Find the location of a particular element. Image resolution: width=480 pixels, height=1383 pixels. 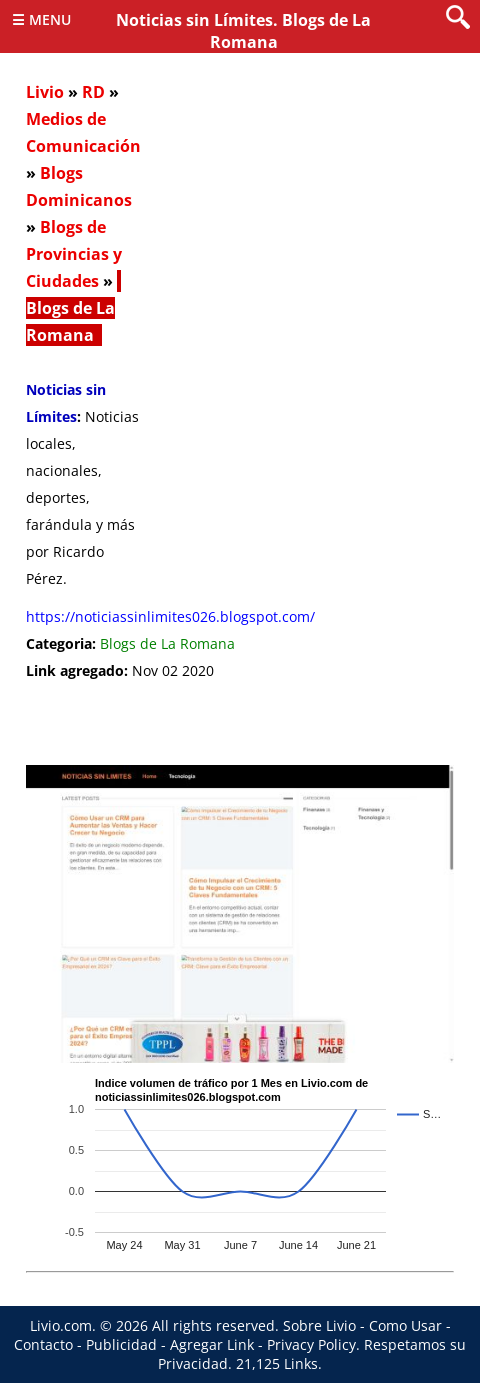

Agregar Link is located at coordinates (212, 1344).